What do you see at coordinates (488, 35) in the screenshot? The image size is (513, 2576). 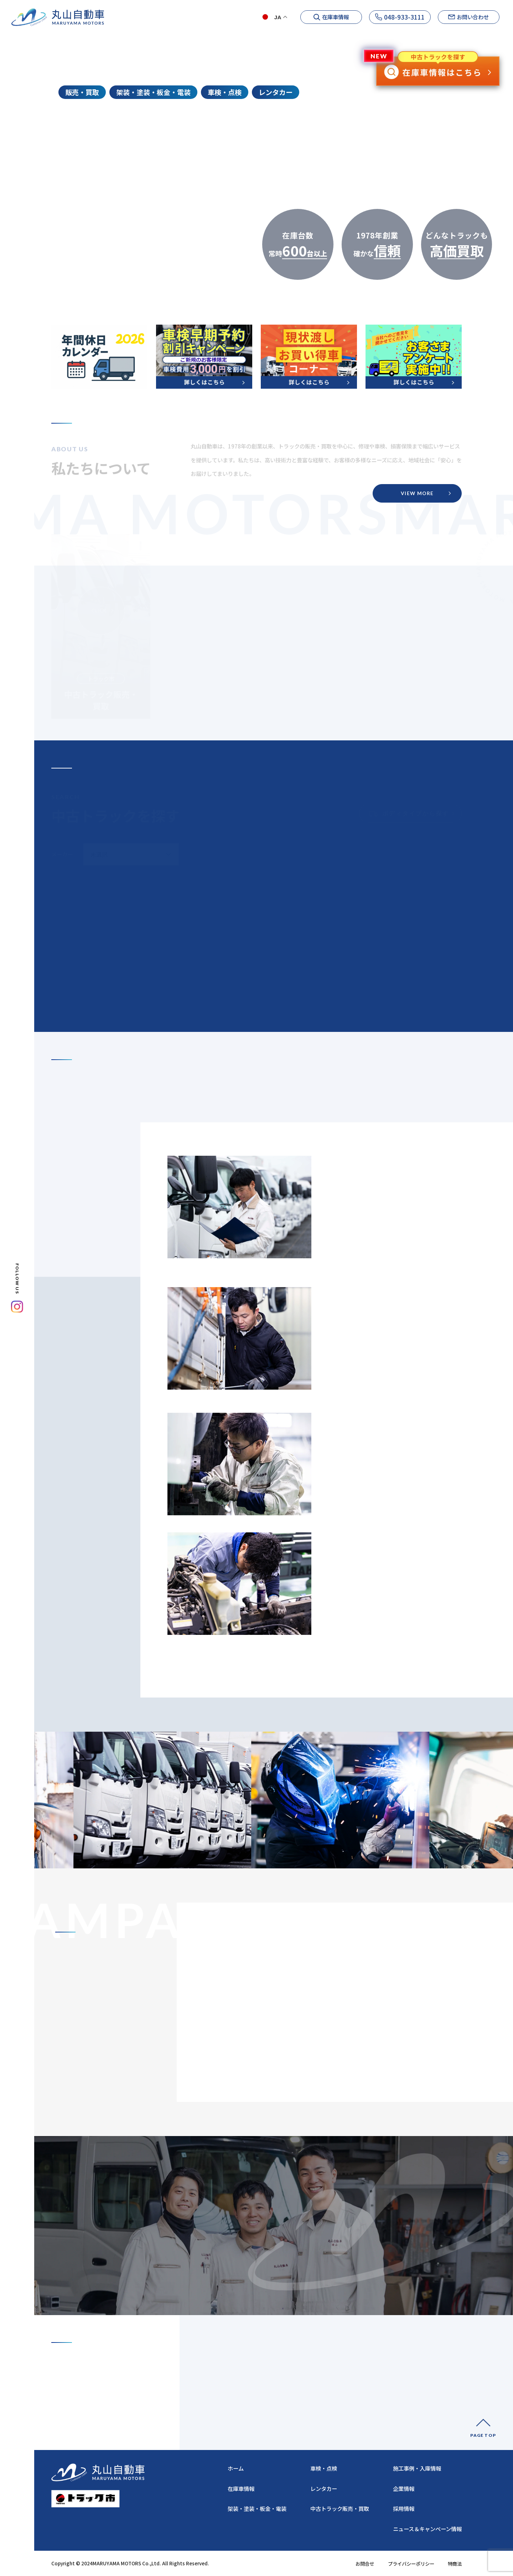 I see `採用情報` at bounding box center [488, 35].